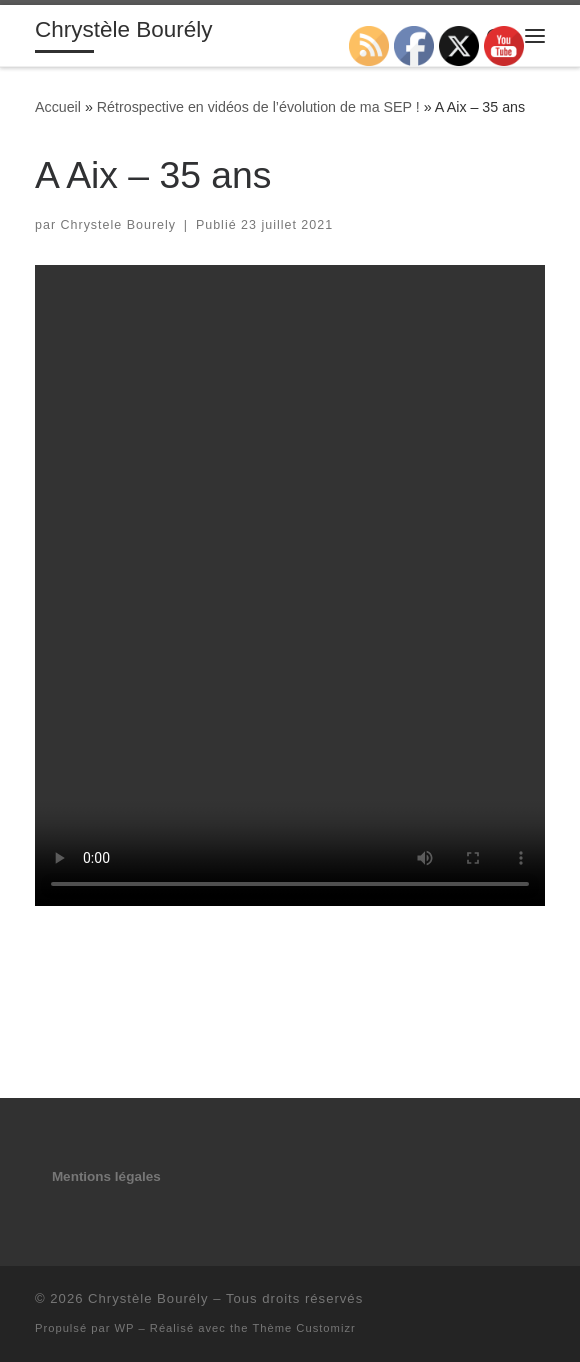 The image size is (580, 1362). Describe the element at coordinates (148, 1298) in the screenshot. I see `Chrystèle Bourély` at that location.